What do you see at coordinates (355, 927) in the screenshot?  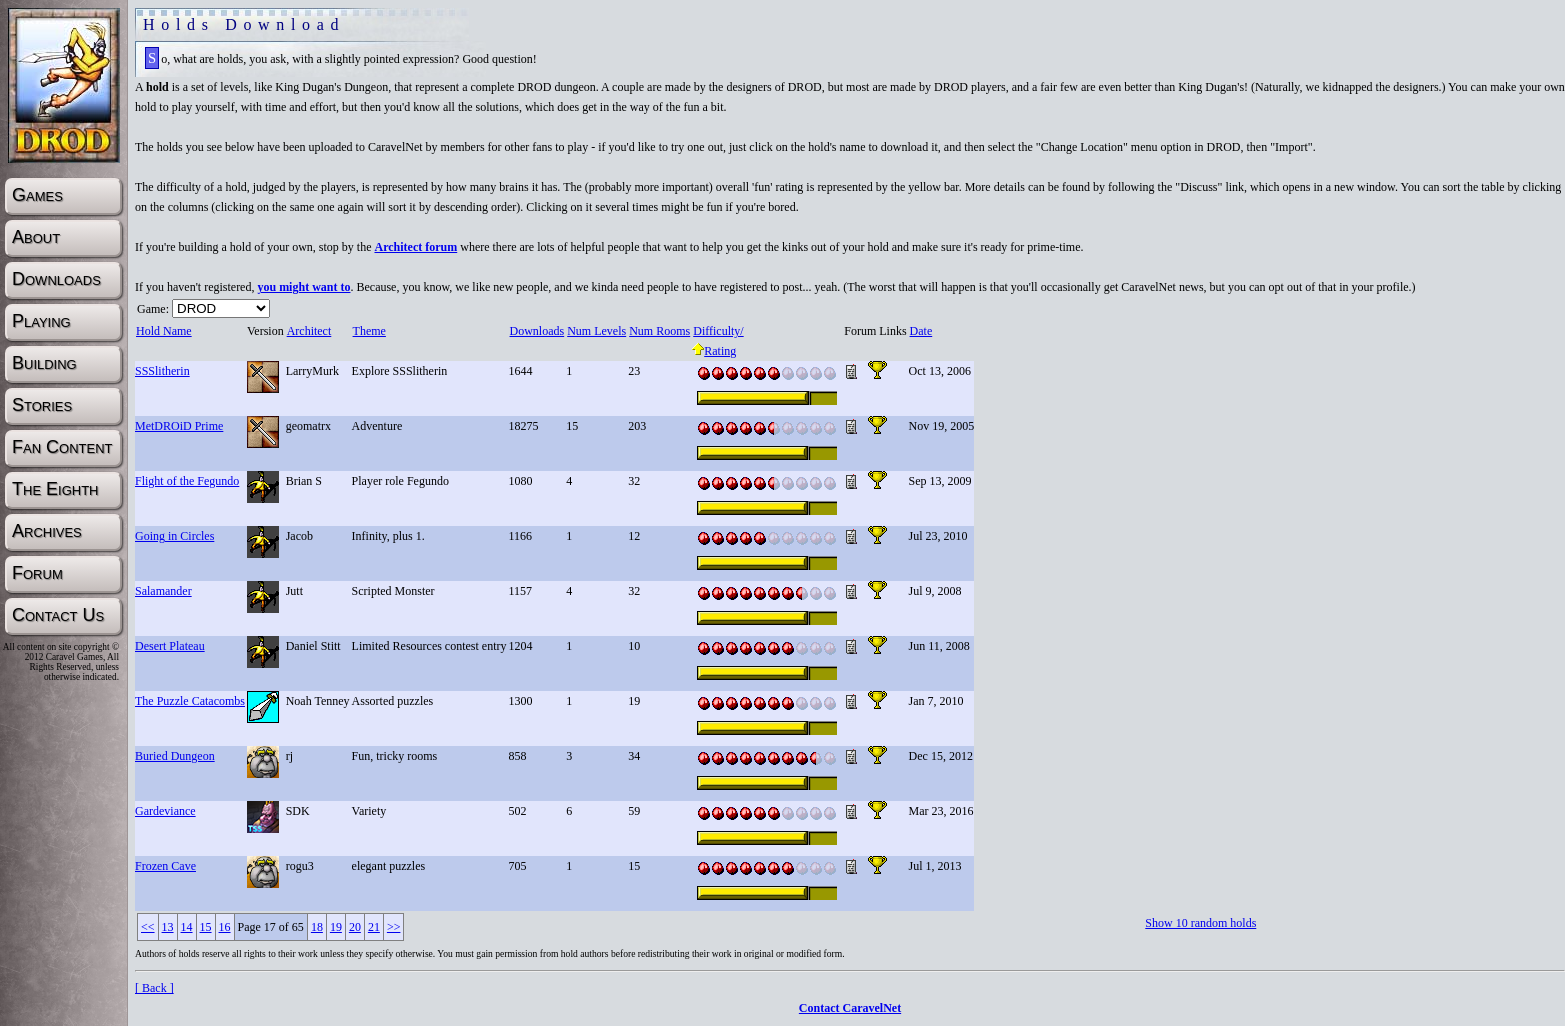 I see `20` at bounding box center [355, 927].